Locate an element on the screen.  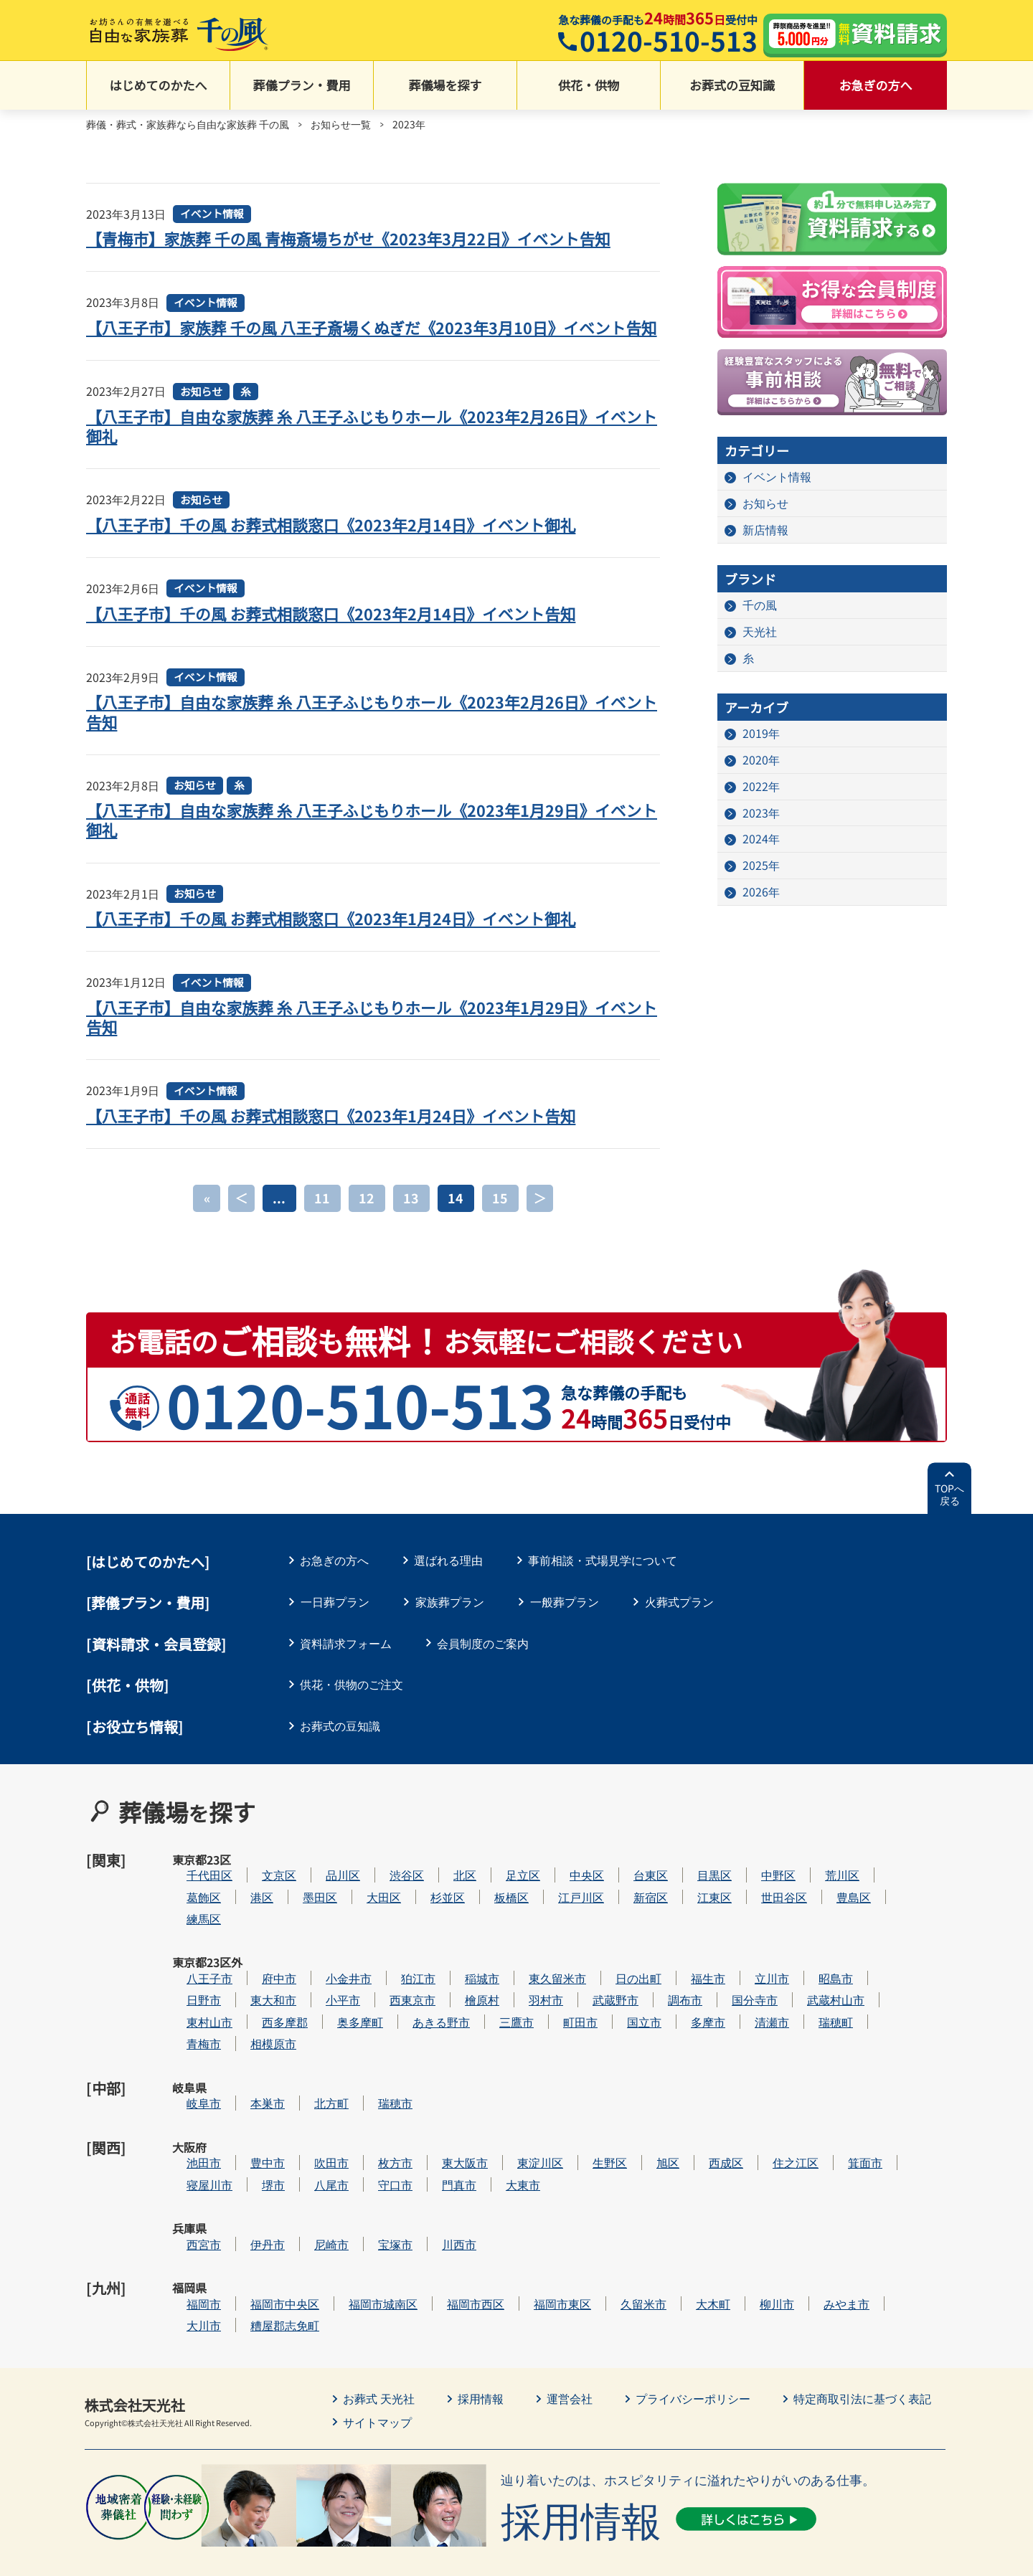
宝塚市 is located at coordinates (438, 2182).